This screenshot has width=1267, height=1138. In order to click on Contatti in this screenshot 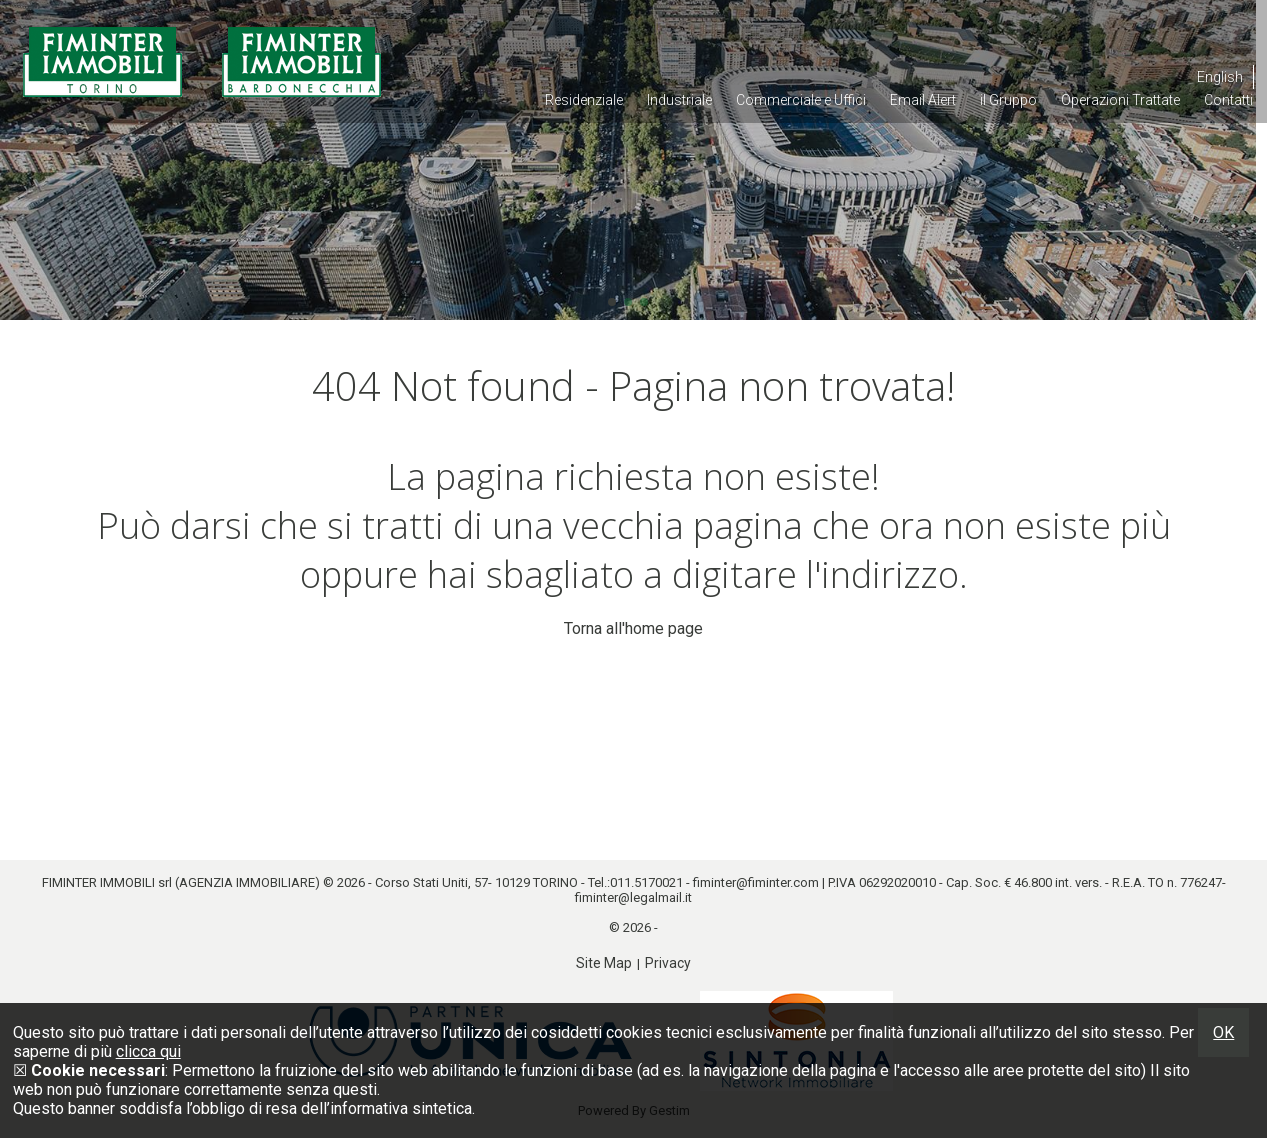, I will do `click(1228, 100)`.